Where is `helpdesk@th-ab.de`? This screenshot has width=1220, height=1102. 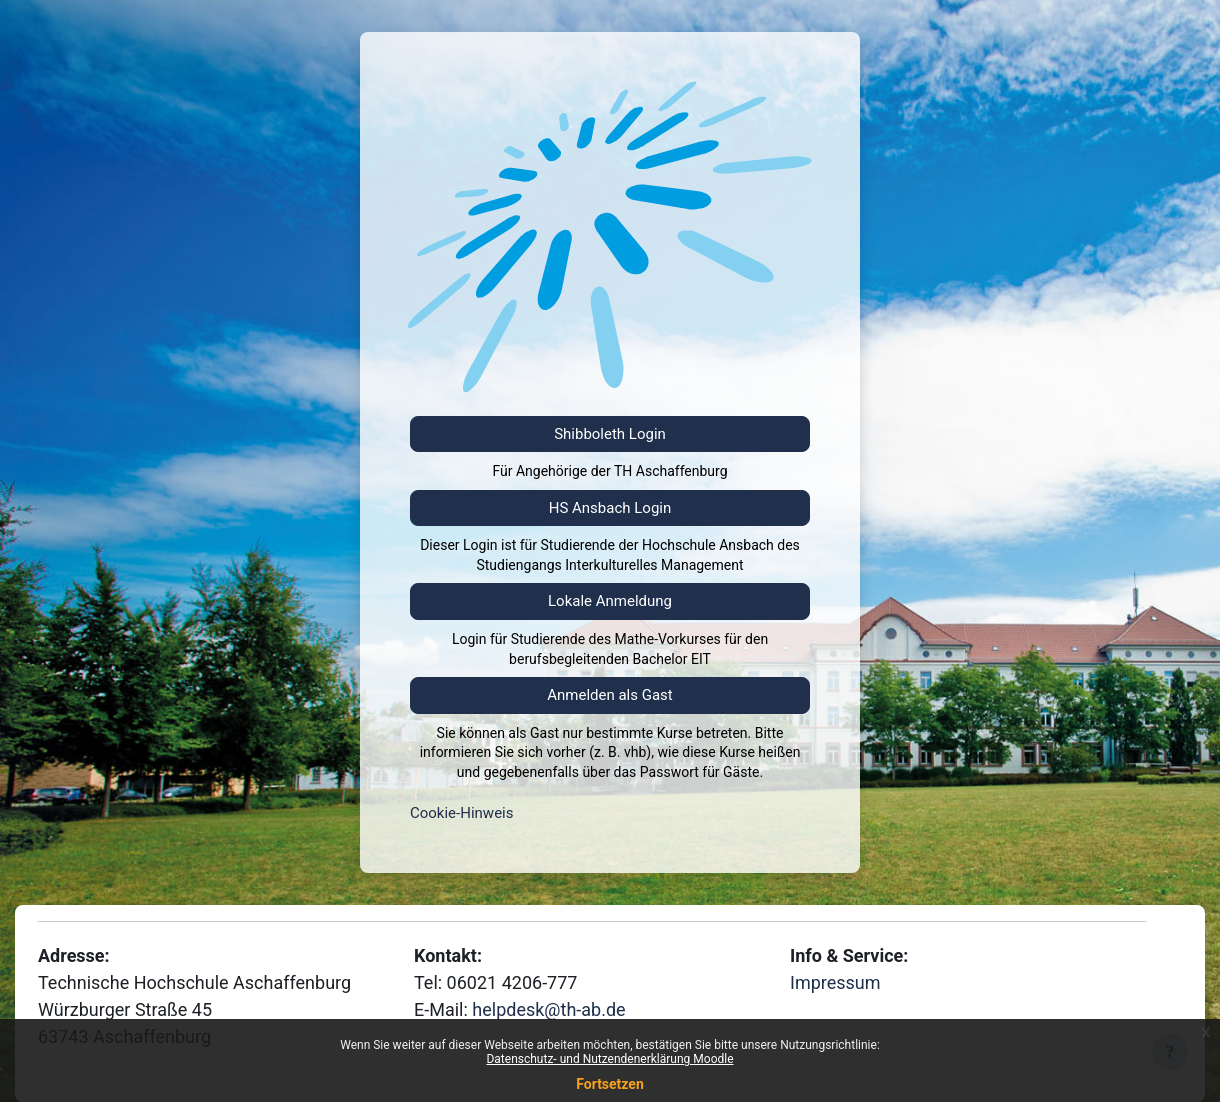
helpdesk@th-ab.de is located at coordinates (548, 1009).